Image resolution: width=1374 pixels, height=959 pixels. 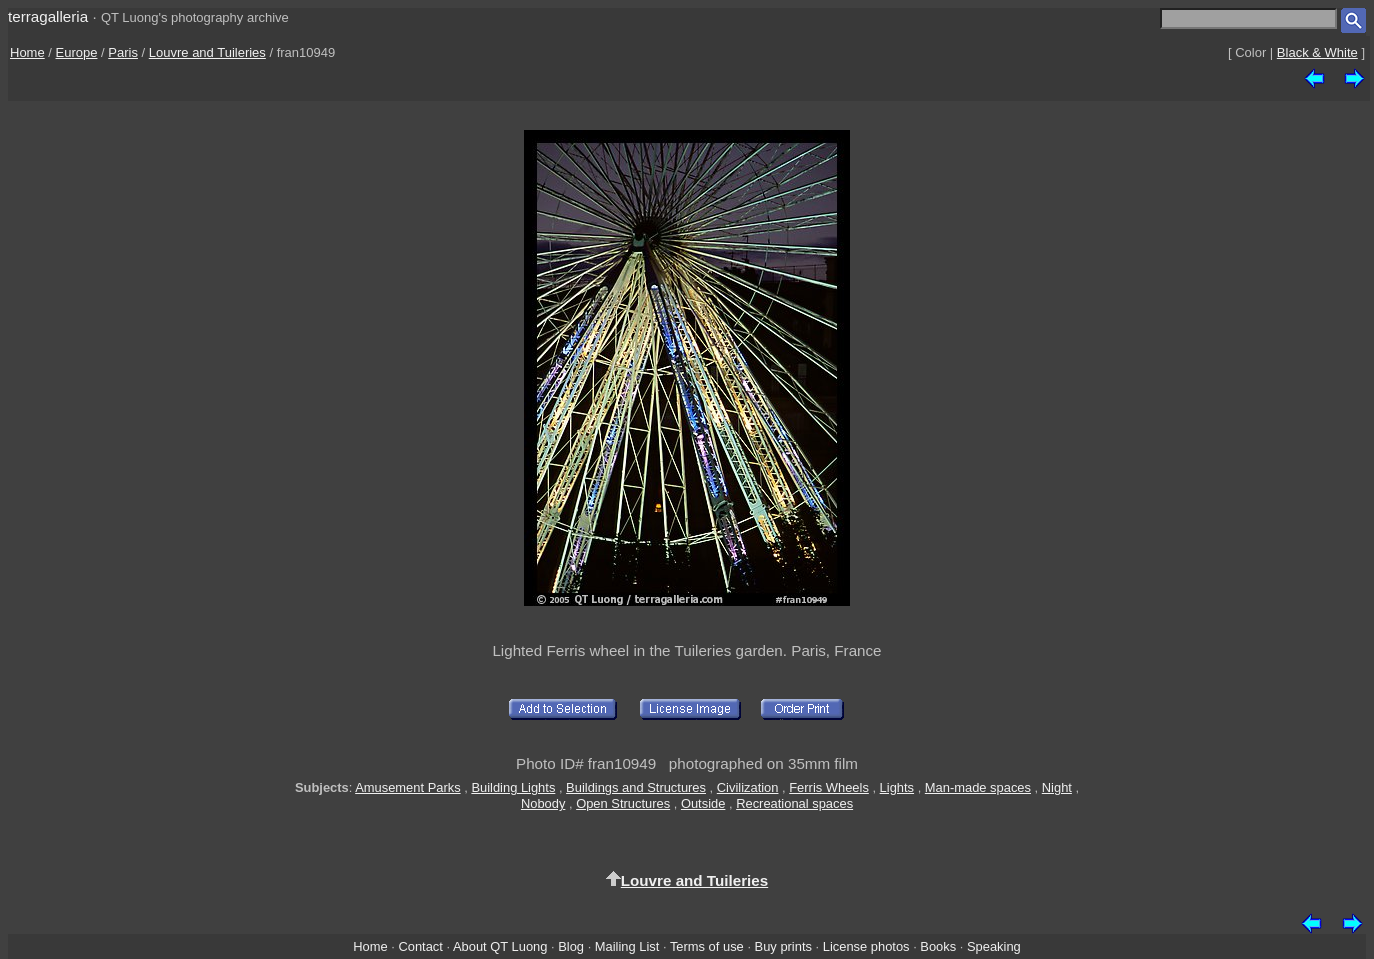 What do you see at coordinates (48, 16) in the screenshot?
I see `terragalleria` at bounding box center [48, 16].